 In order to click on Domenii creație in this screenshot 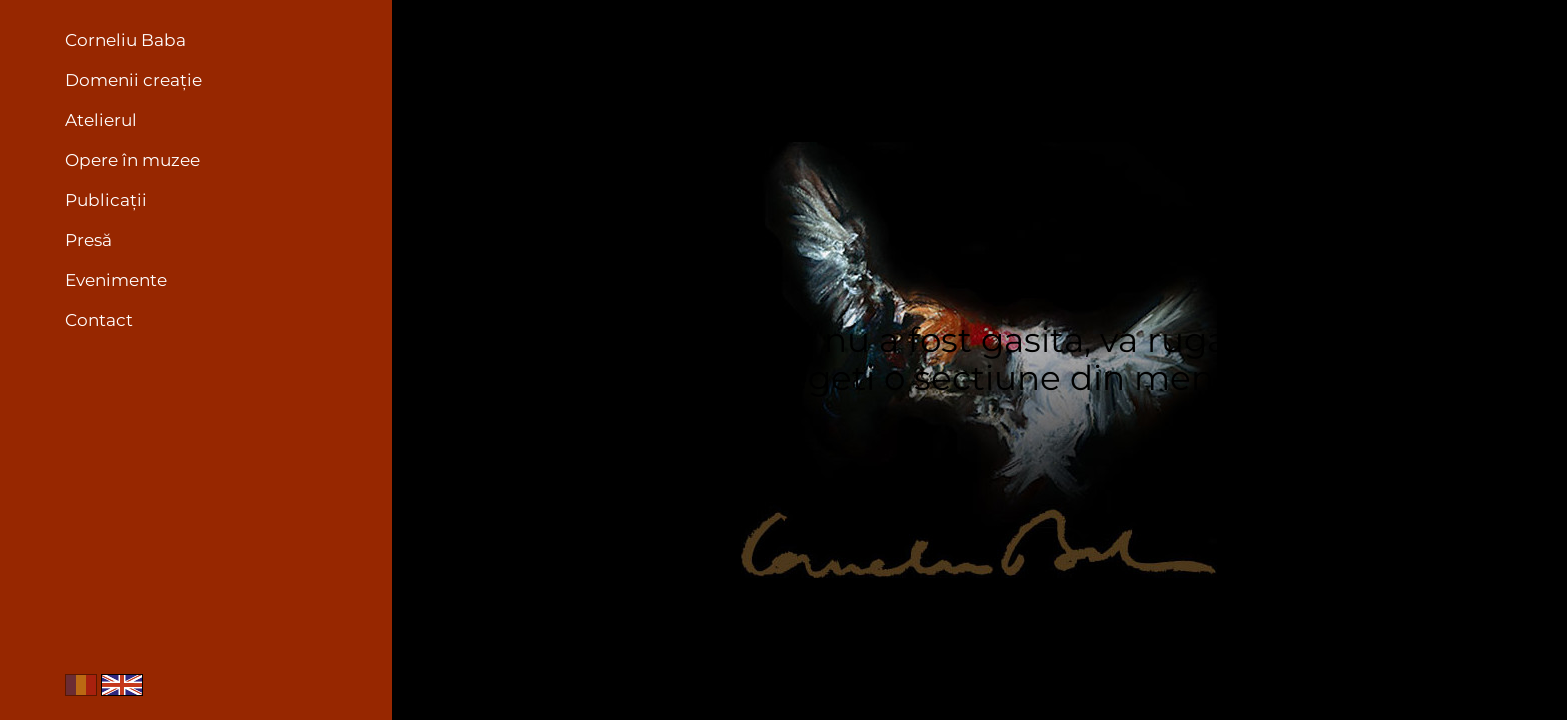, I will do `click(133, 80)`.